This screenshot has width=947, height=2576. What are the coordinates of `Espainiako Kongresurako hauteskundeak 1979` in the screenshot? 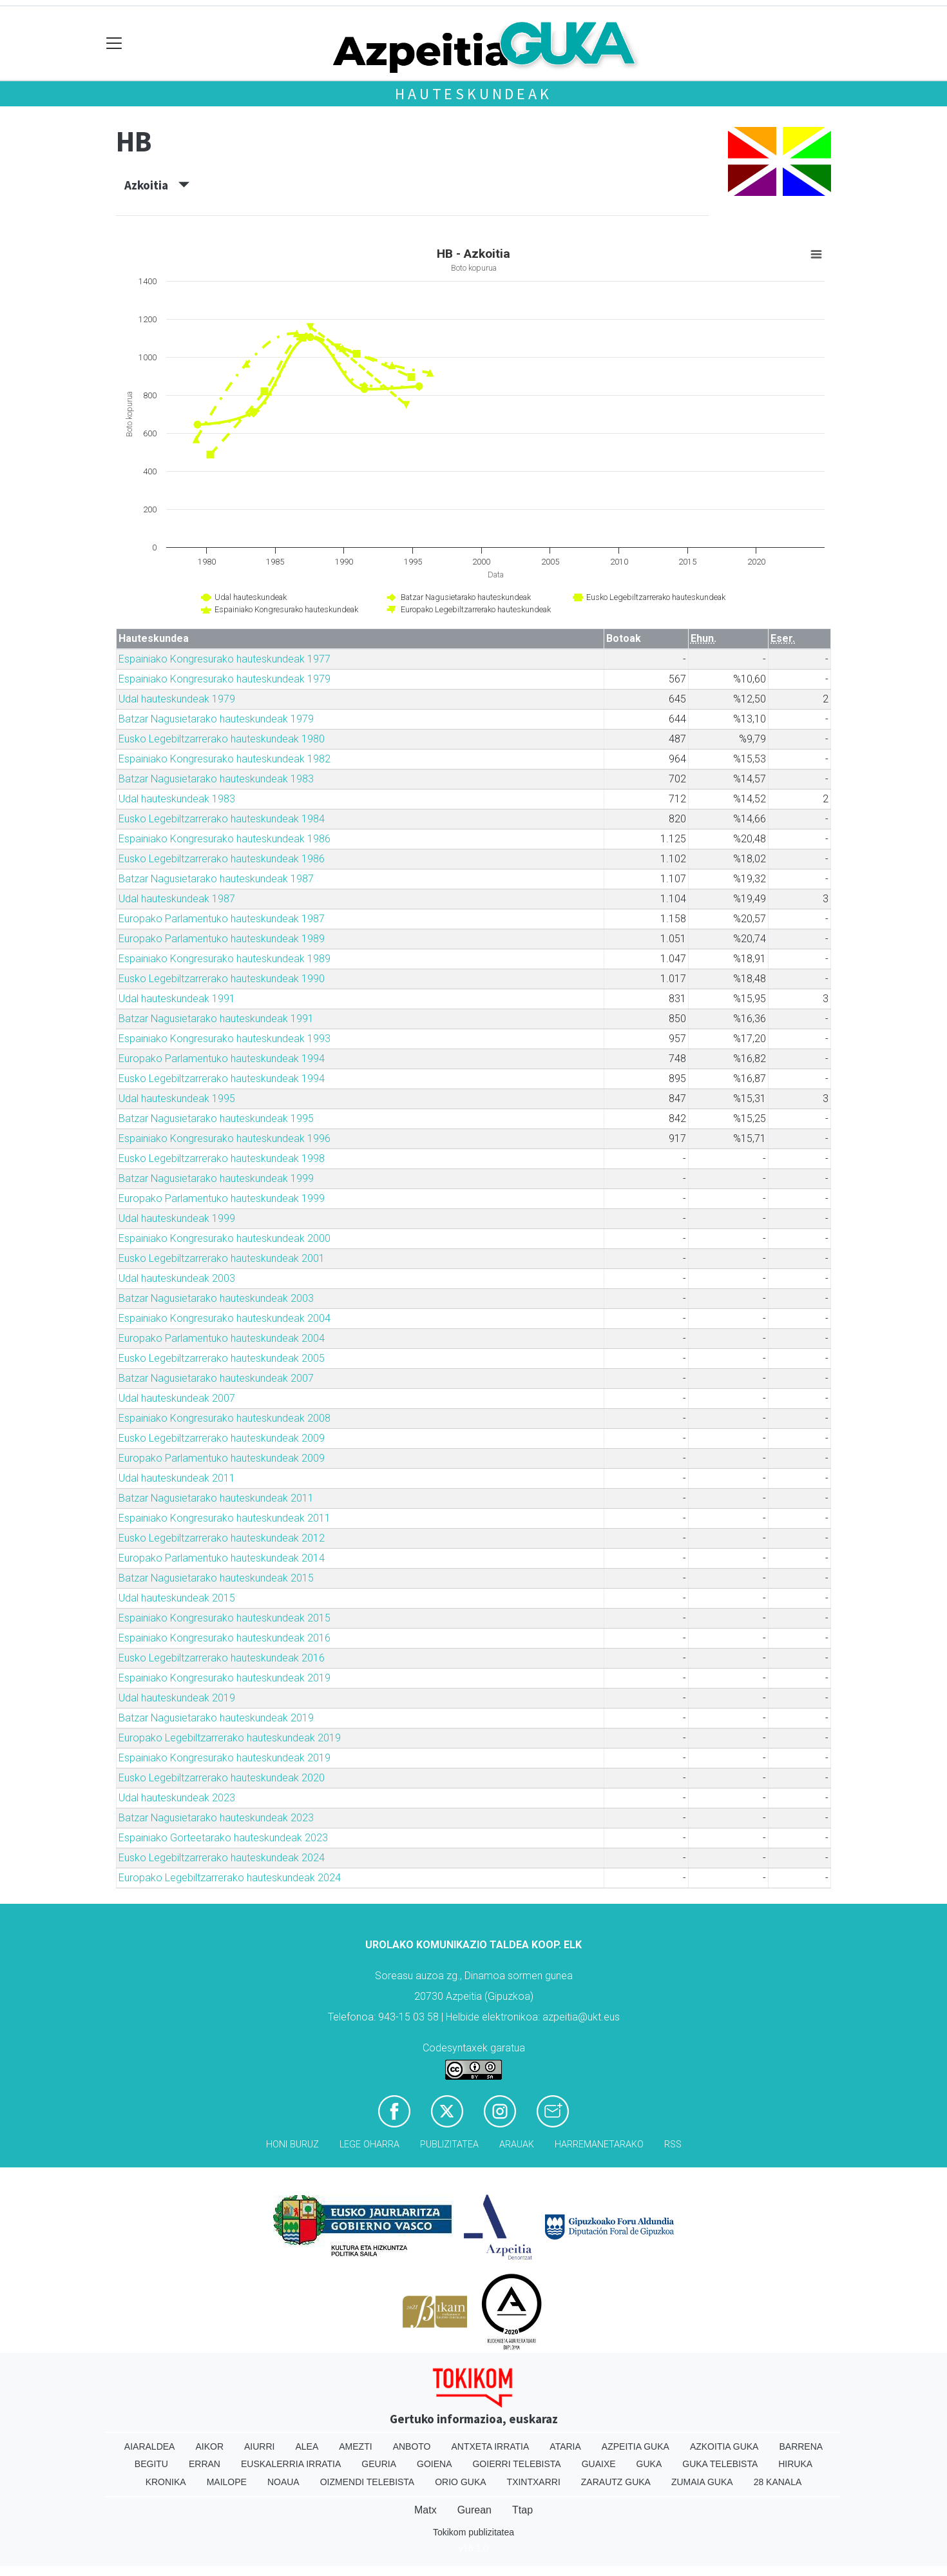 It's located at (224, 679).